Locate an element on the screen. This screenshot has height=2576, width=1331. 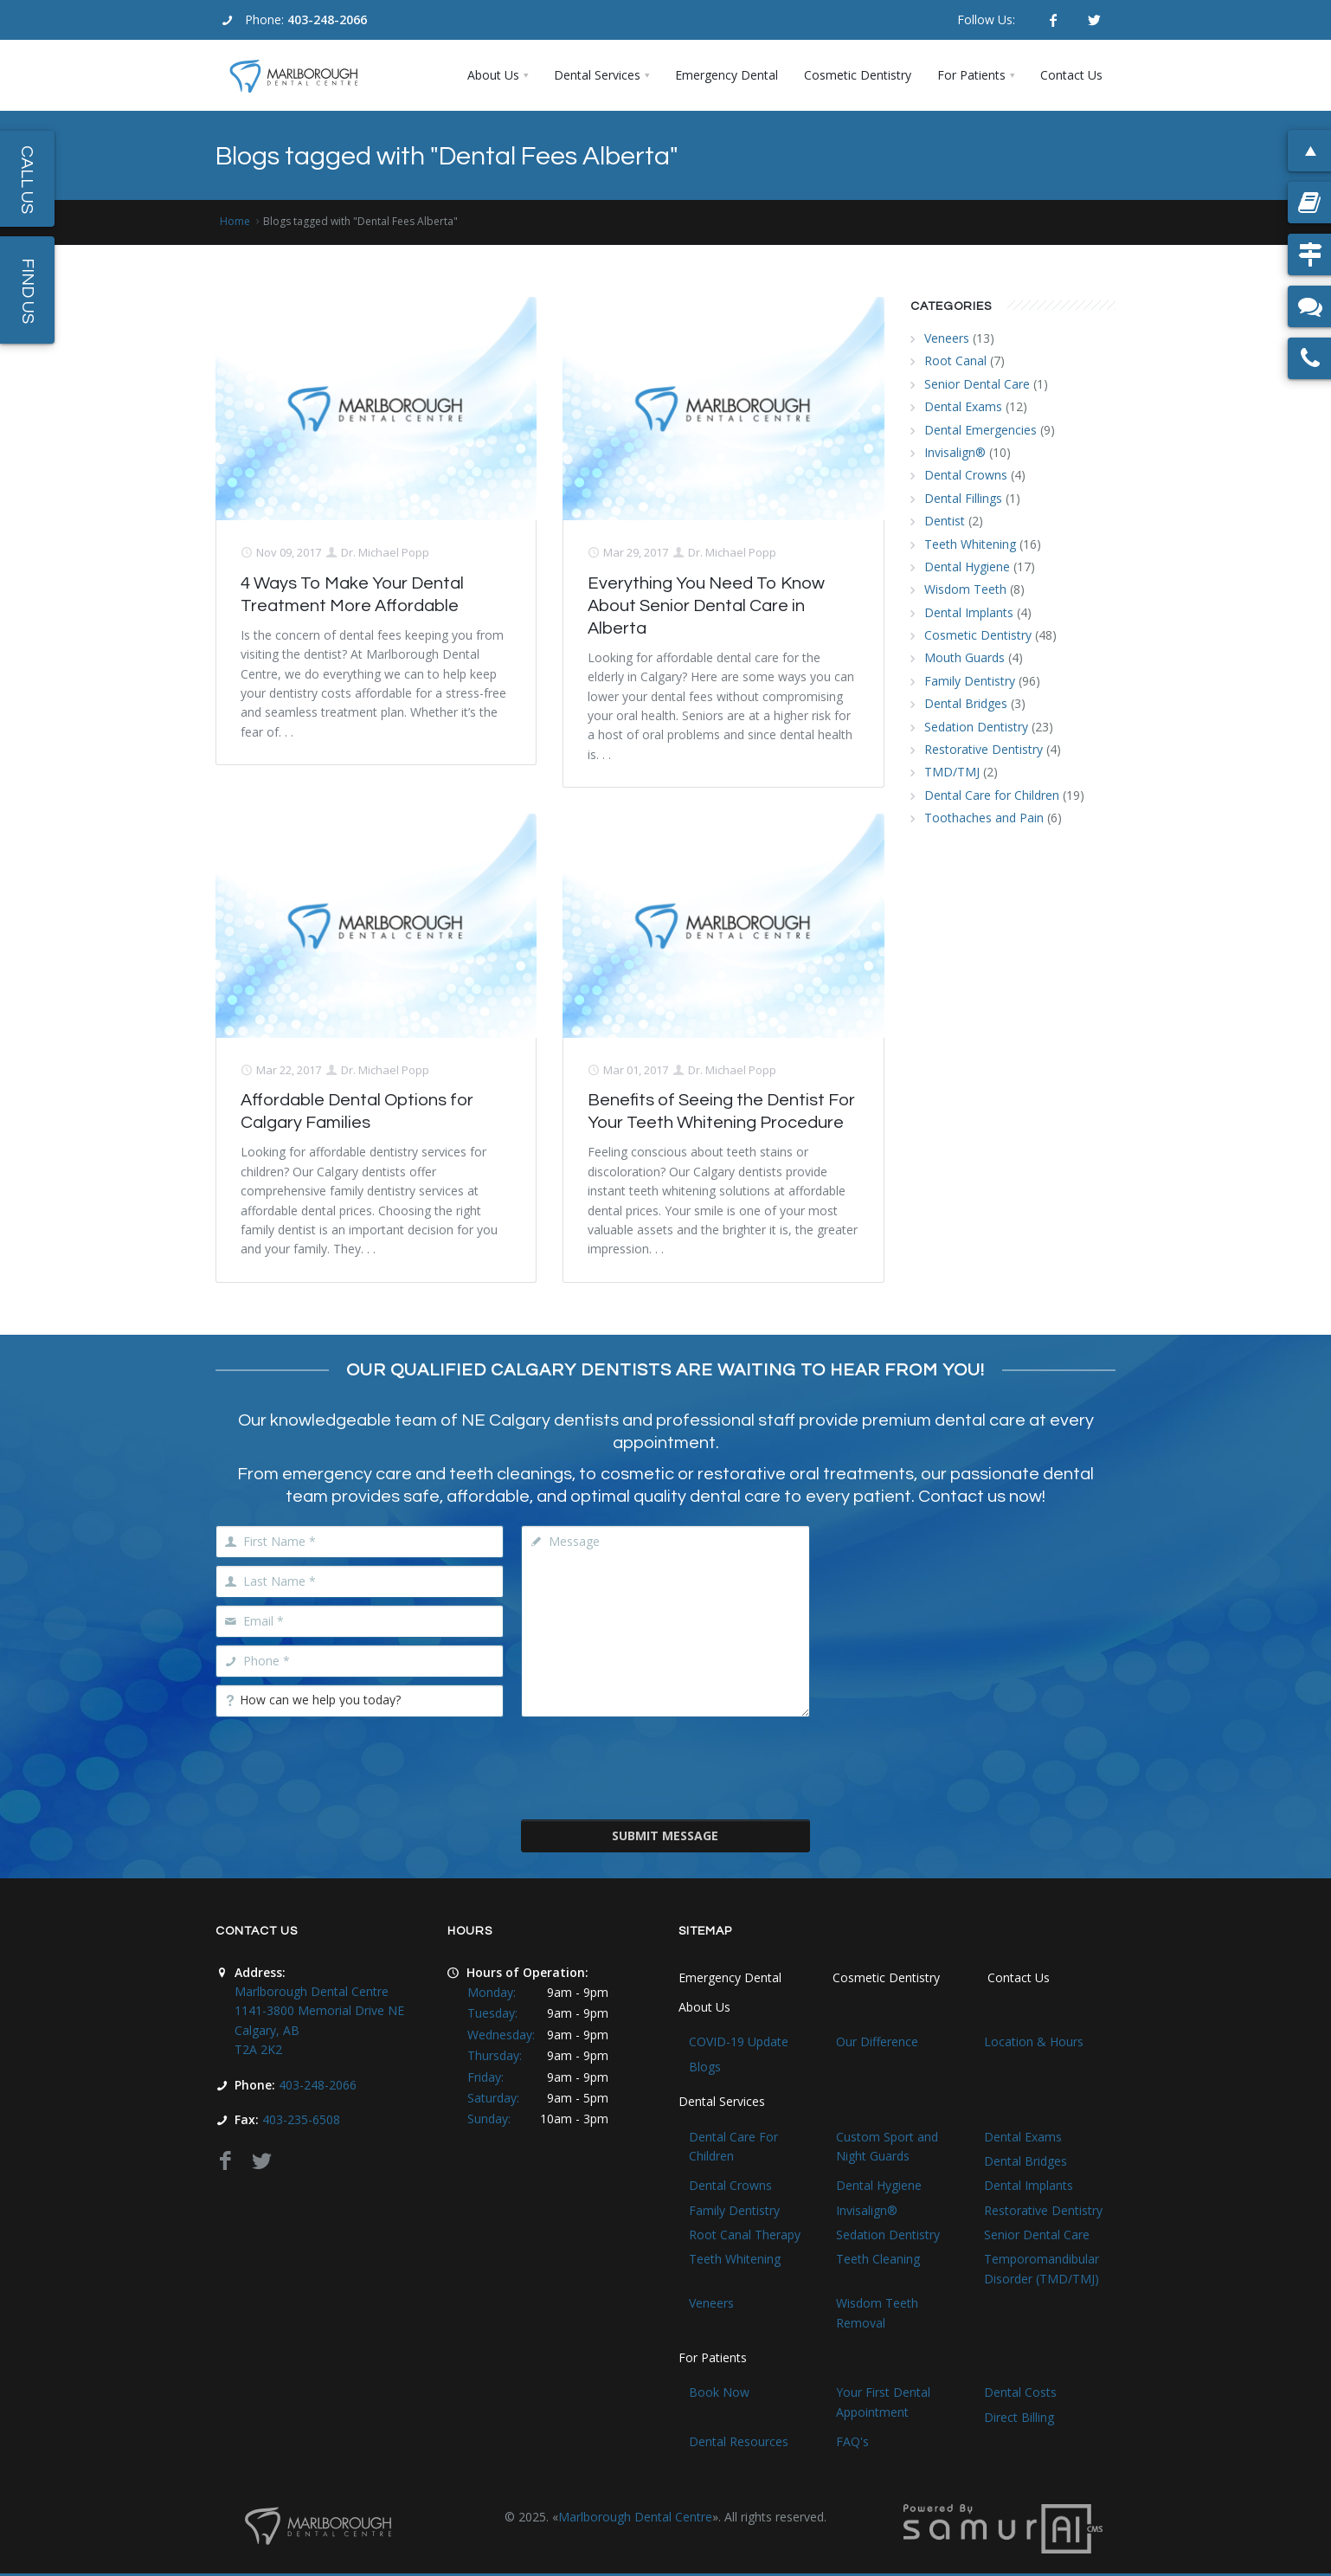
Wisdom Teeth is located at coordinates (965, 589).